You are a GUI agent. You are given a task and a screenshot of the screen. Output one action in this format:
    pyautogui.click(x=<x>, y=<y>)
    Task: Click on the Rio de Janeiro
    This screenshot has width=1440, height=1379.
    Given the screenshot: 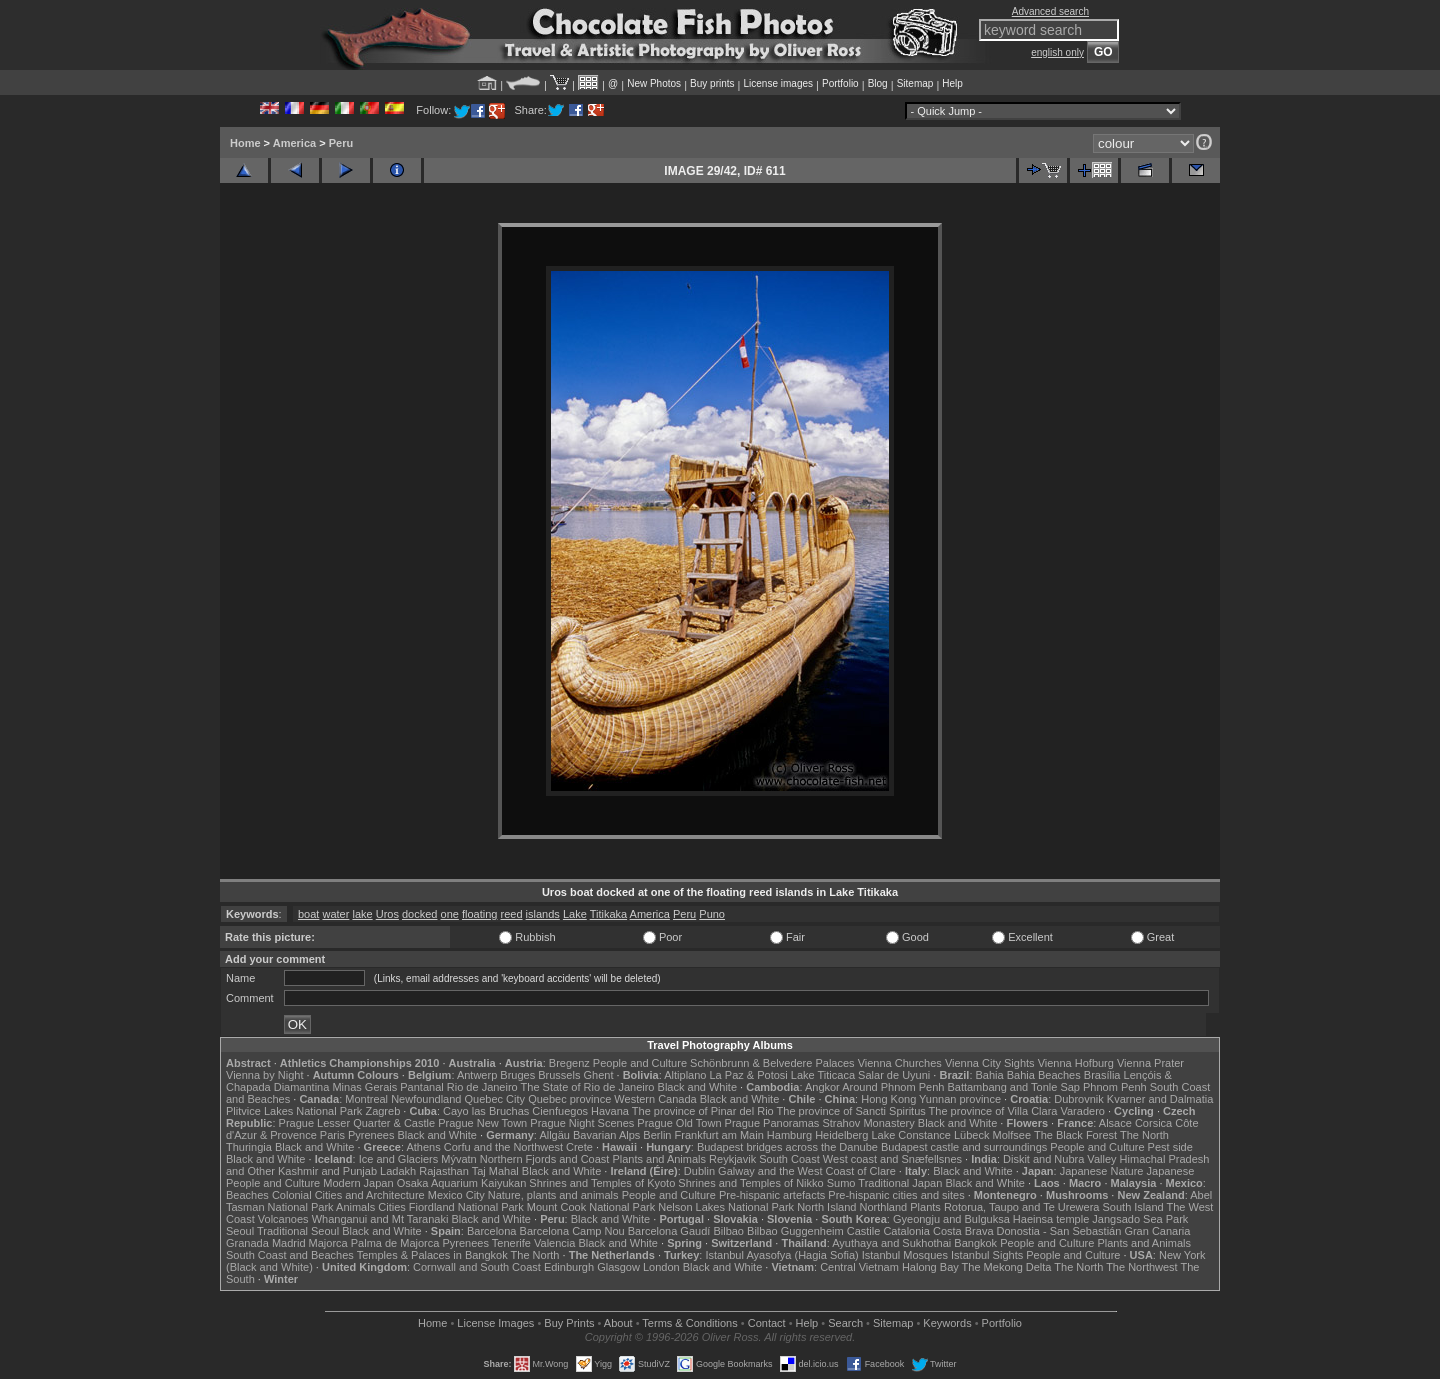 What is the action you would take?
    pyautogui.click(x=482, y=1087)
    